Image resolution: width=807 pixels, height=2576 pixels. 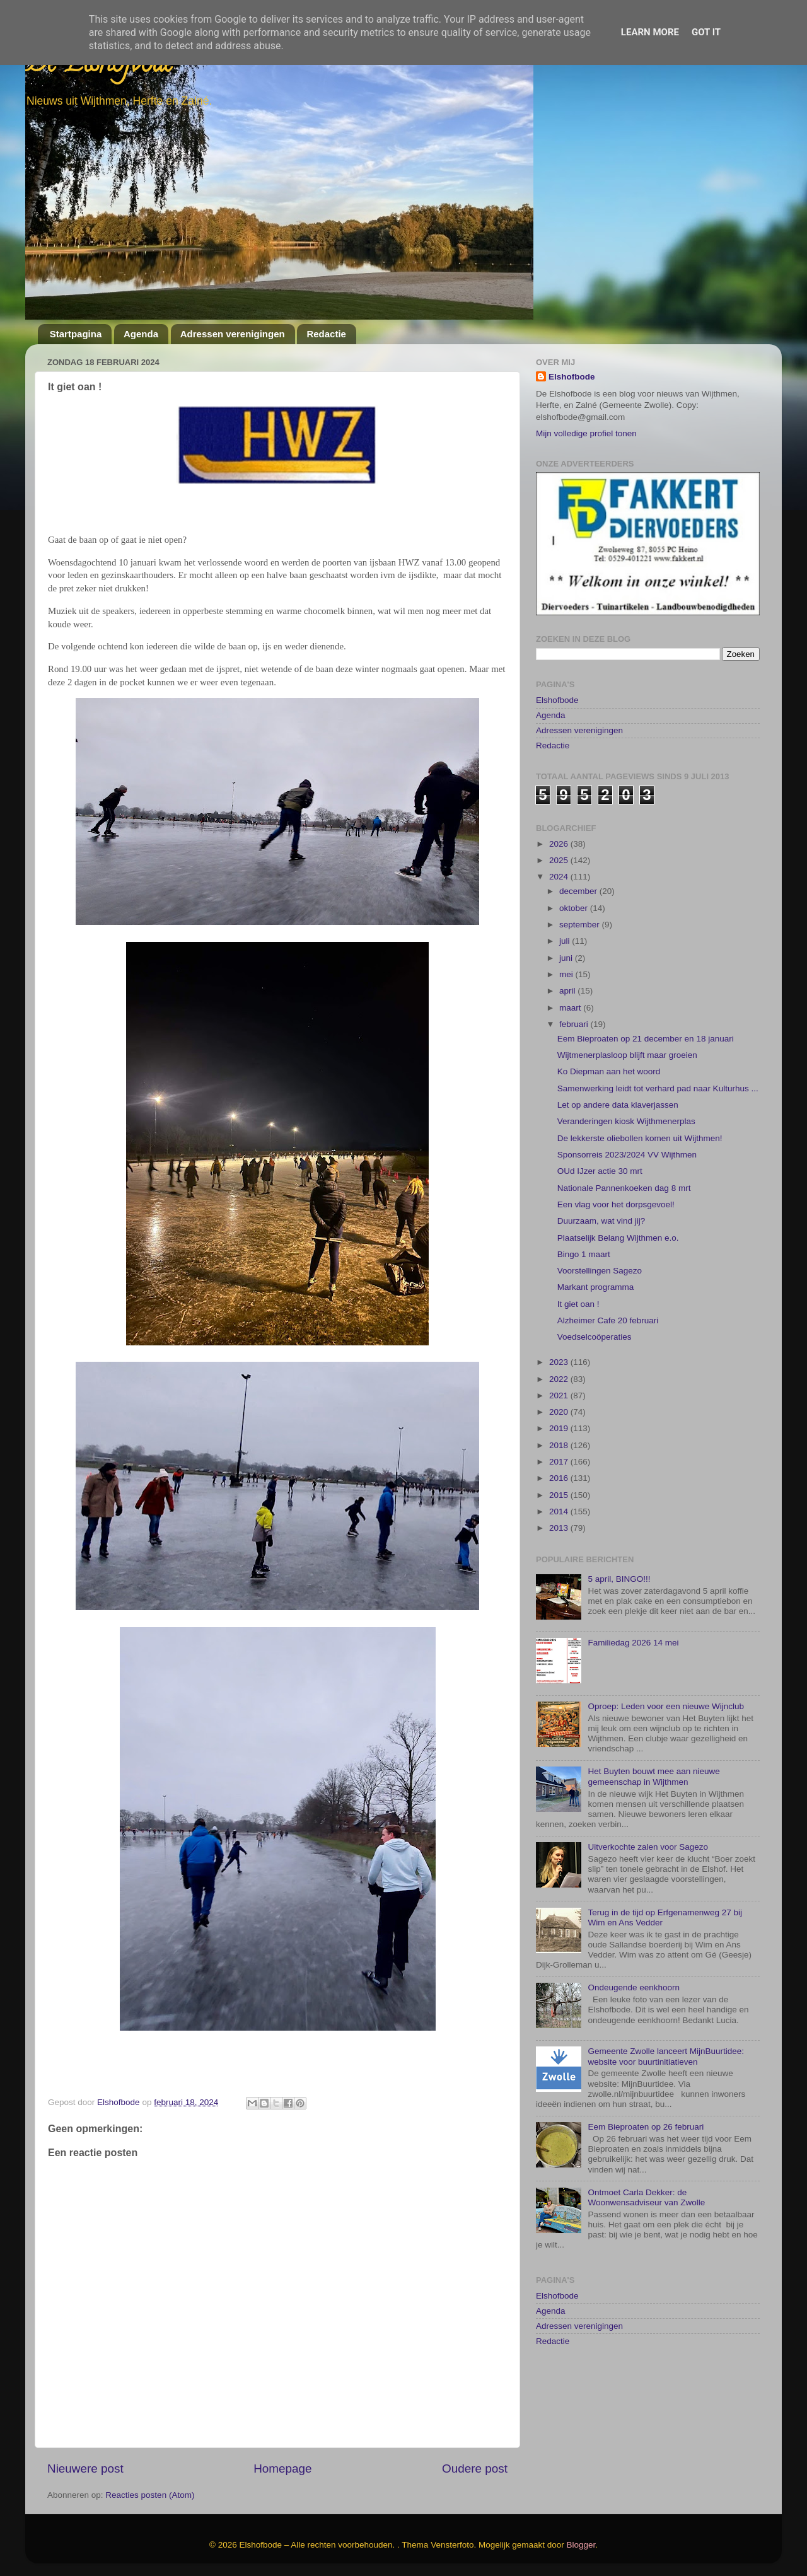 What do you see at coordinates (617, 1033) in the screenshot?
I see `Let op andere data klaverjassen` at bounding box center [617, 1033].